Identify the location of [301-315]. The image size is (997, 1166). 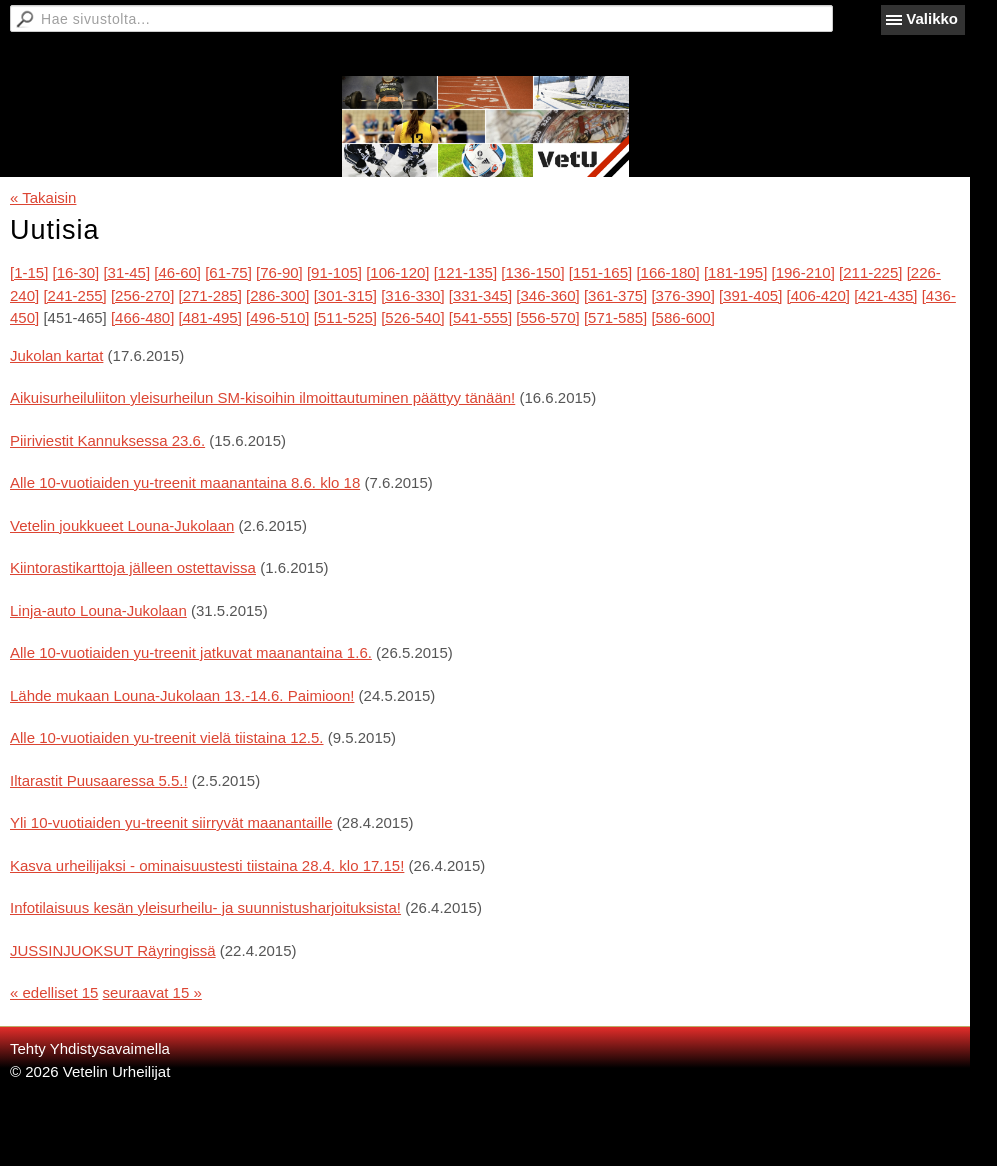
(345, 295).